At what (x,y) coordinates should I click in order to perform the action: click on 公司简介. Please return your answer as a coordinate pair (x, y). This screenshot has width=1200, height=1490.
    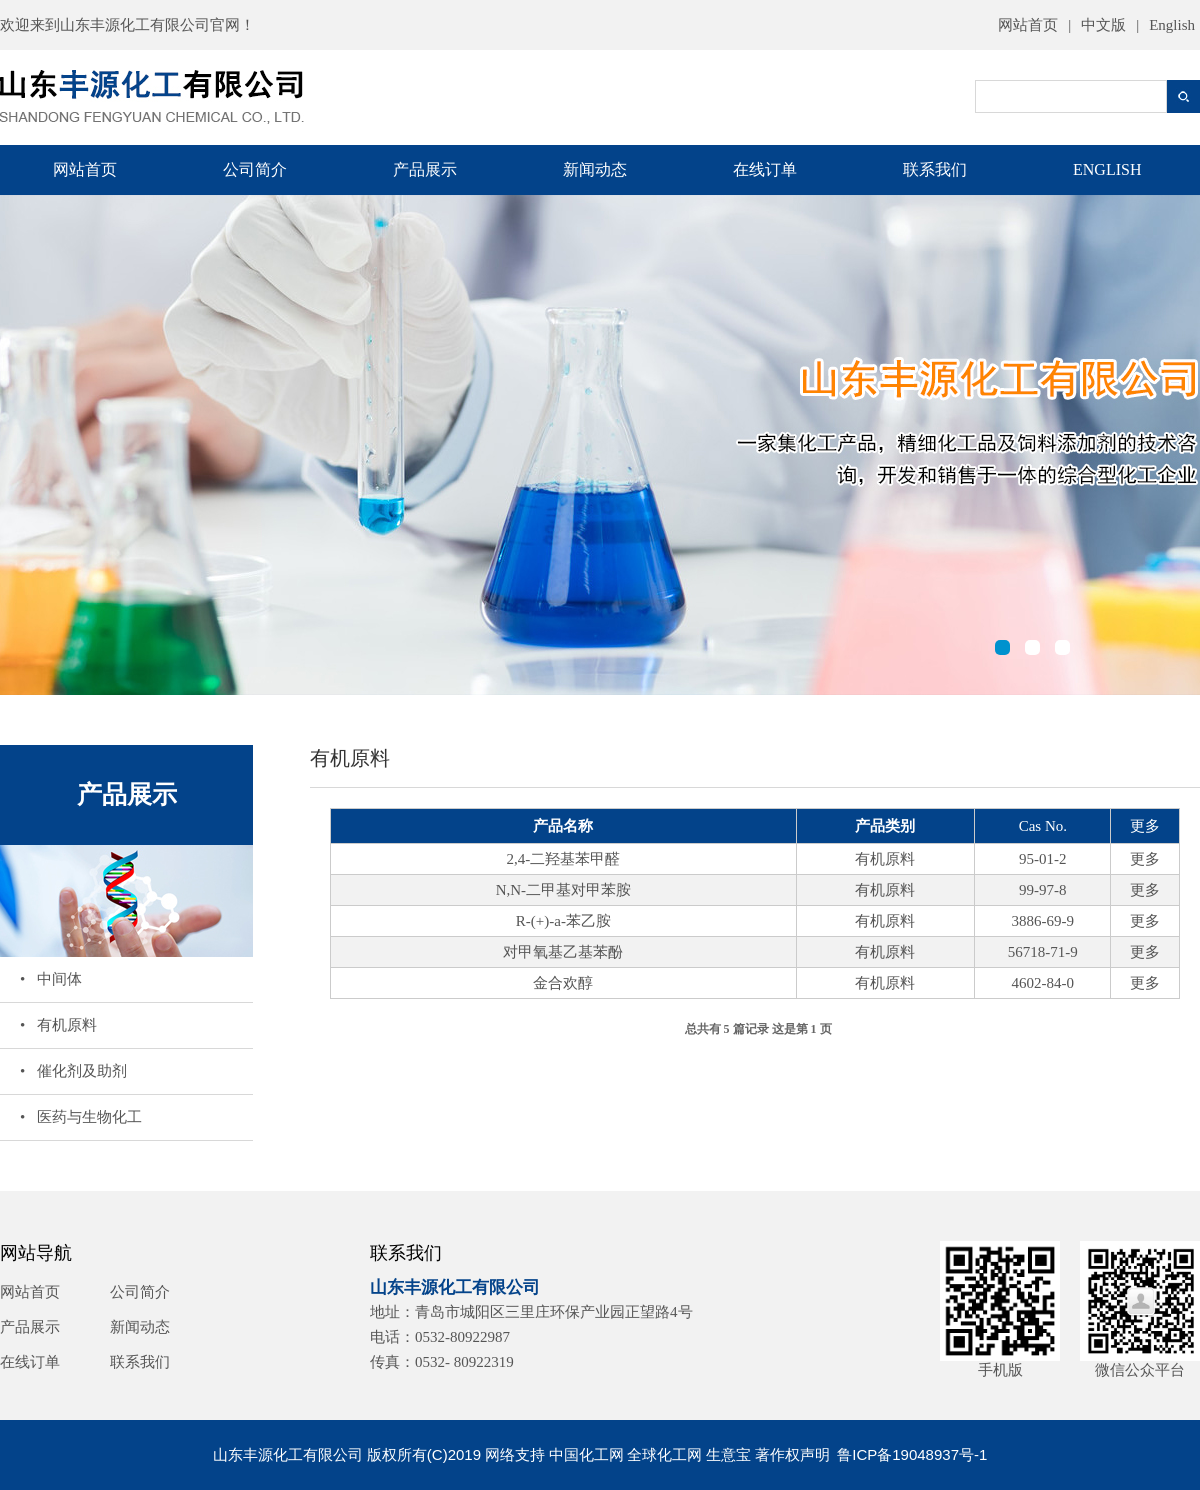
    Looking at the image, I should click on (255, 169).